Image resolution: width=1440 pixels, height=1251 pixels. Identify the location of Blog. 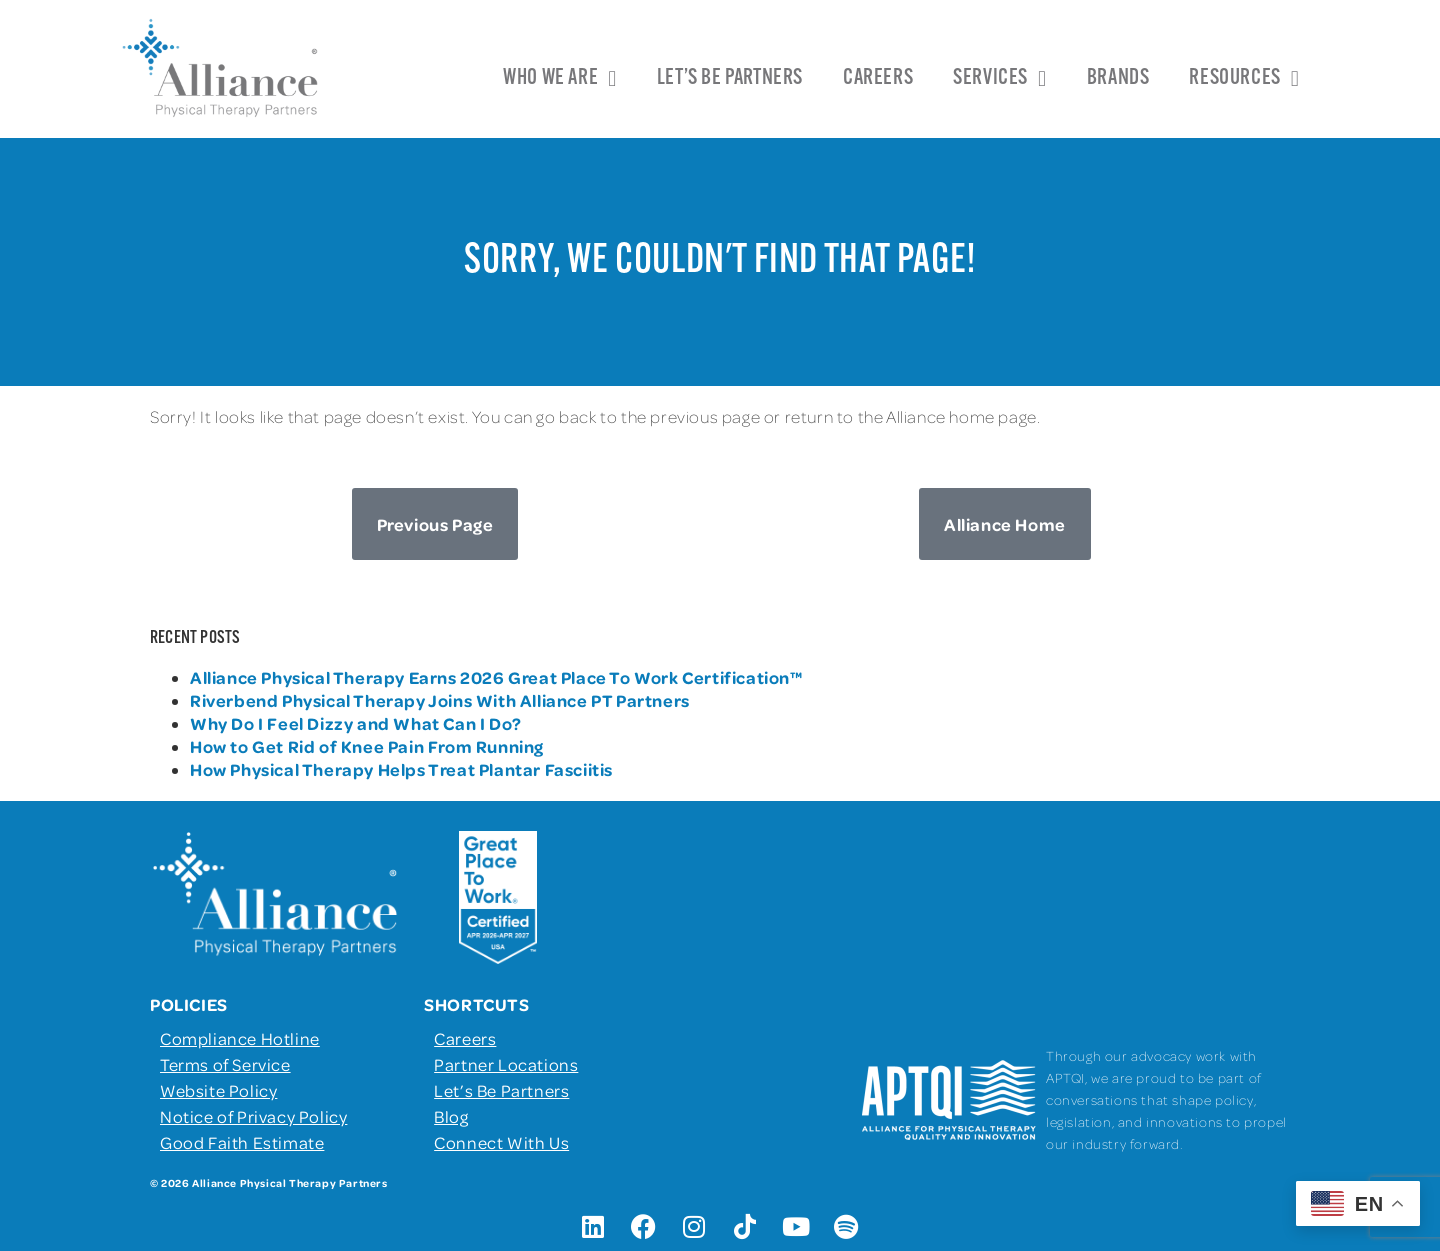
(451, 1116).